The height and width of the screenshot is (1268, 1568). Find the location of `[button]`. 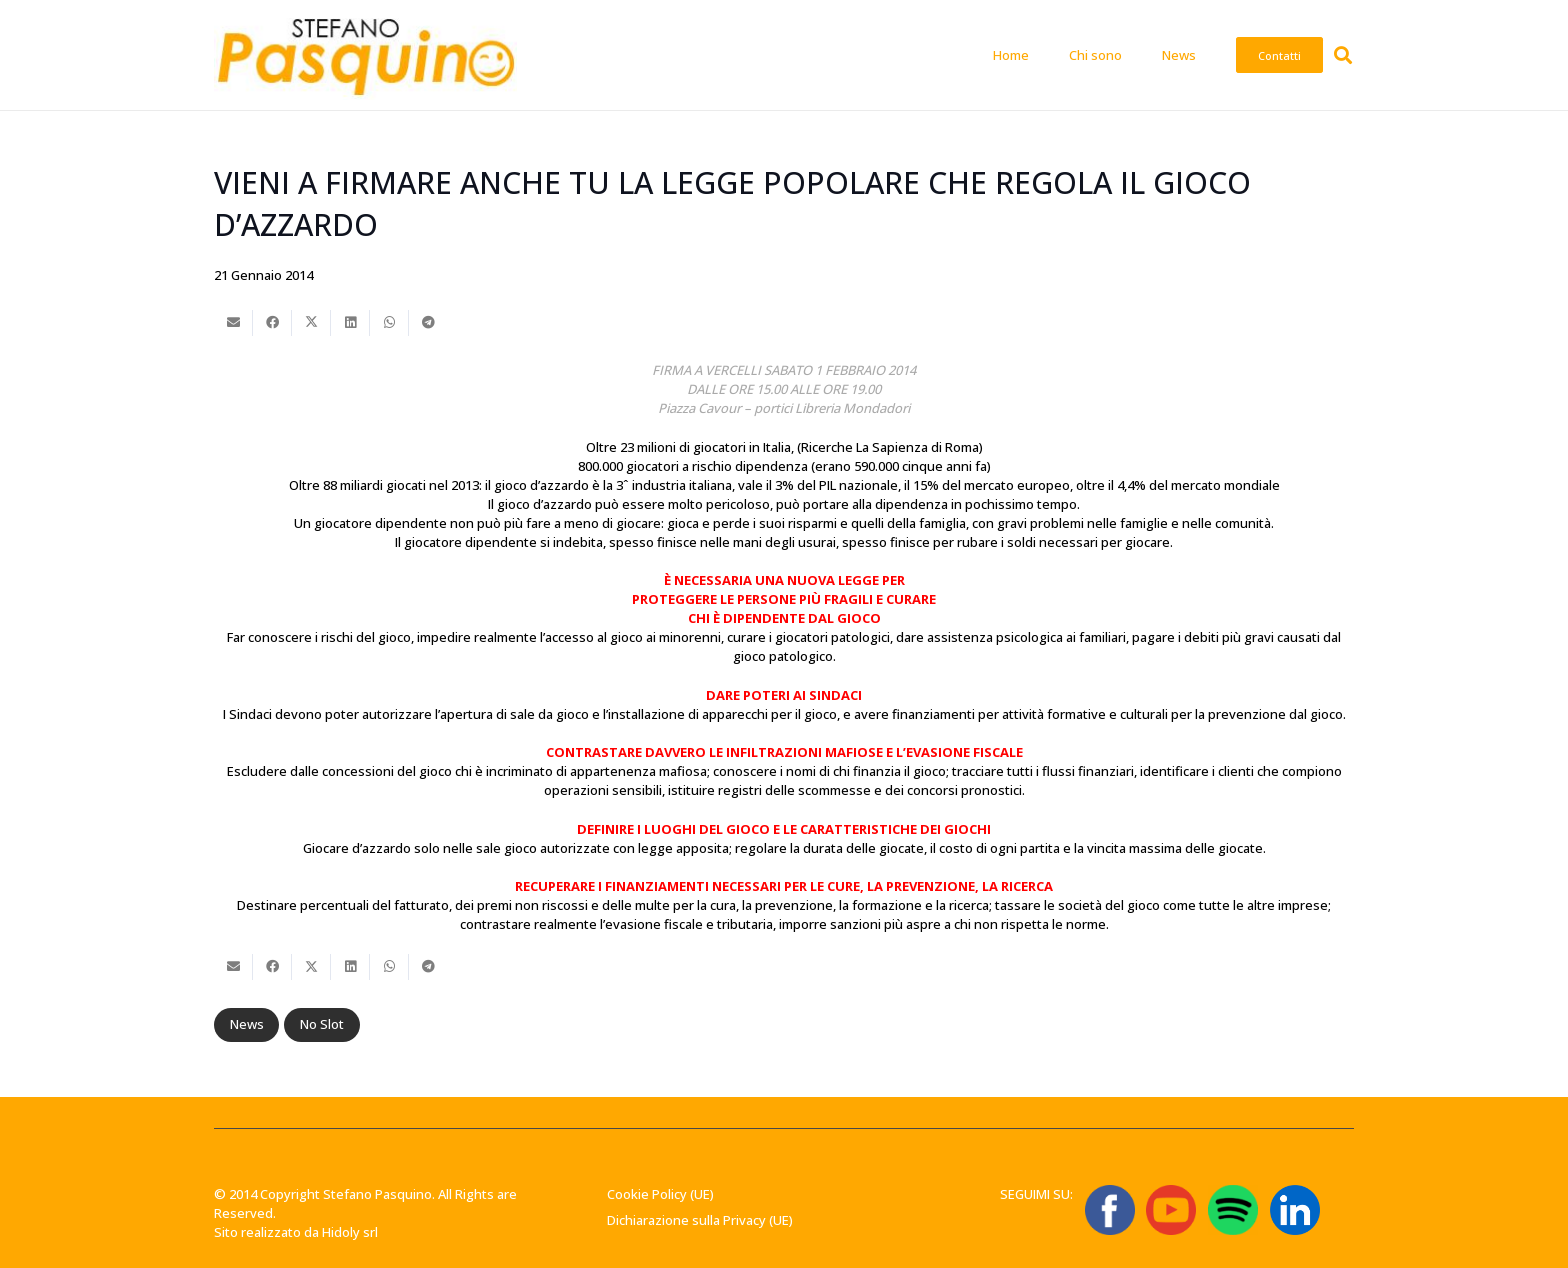

[button] is located at coordinates (1343, 55).